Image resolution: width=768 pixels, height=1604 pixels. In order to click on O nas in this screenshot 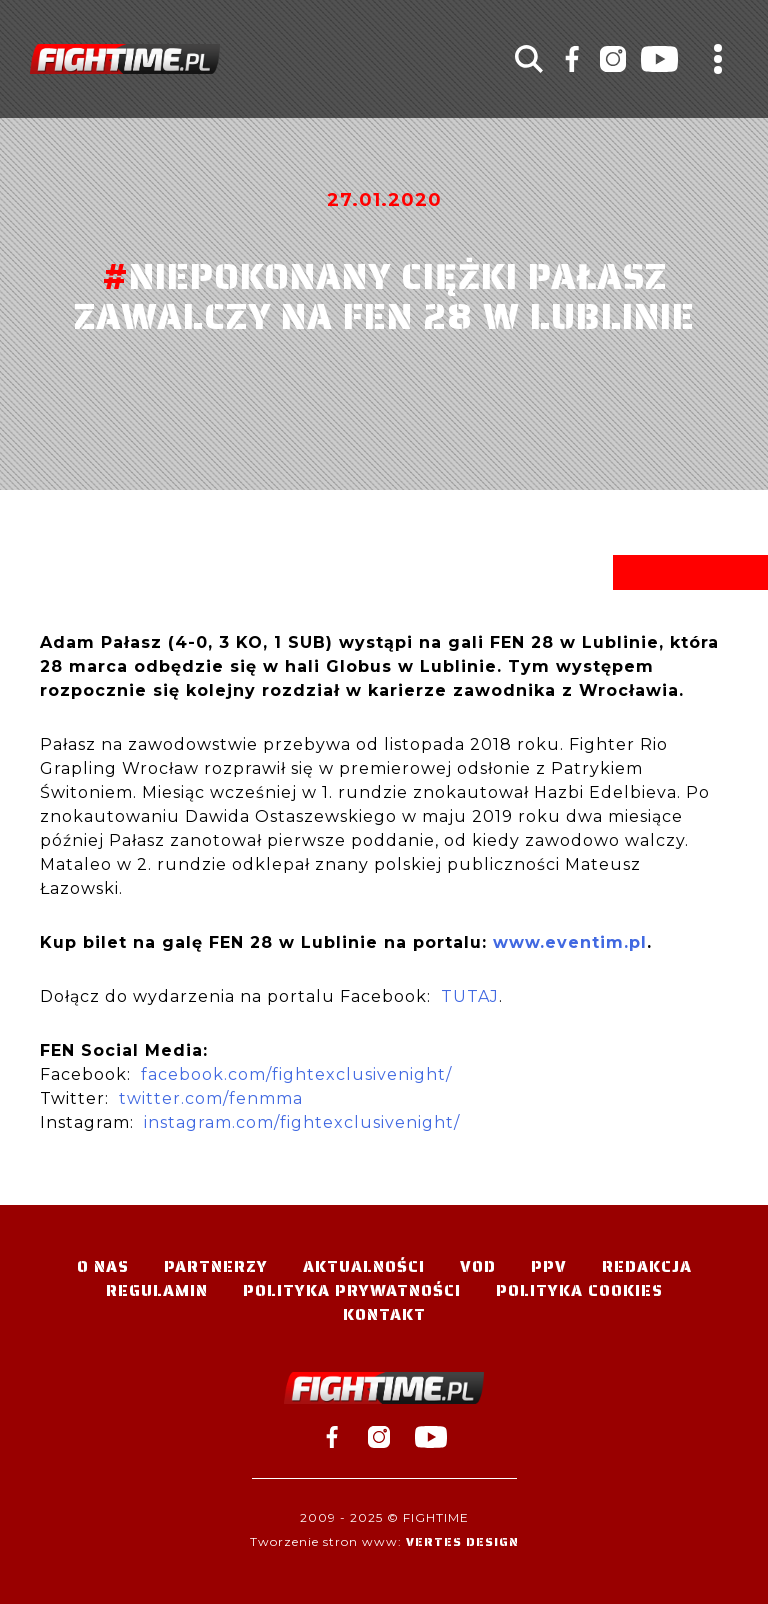, I will do `click(103, 1266)`.